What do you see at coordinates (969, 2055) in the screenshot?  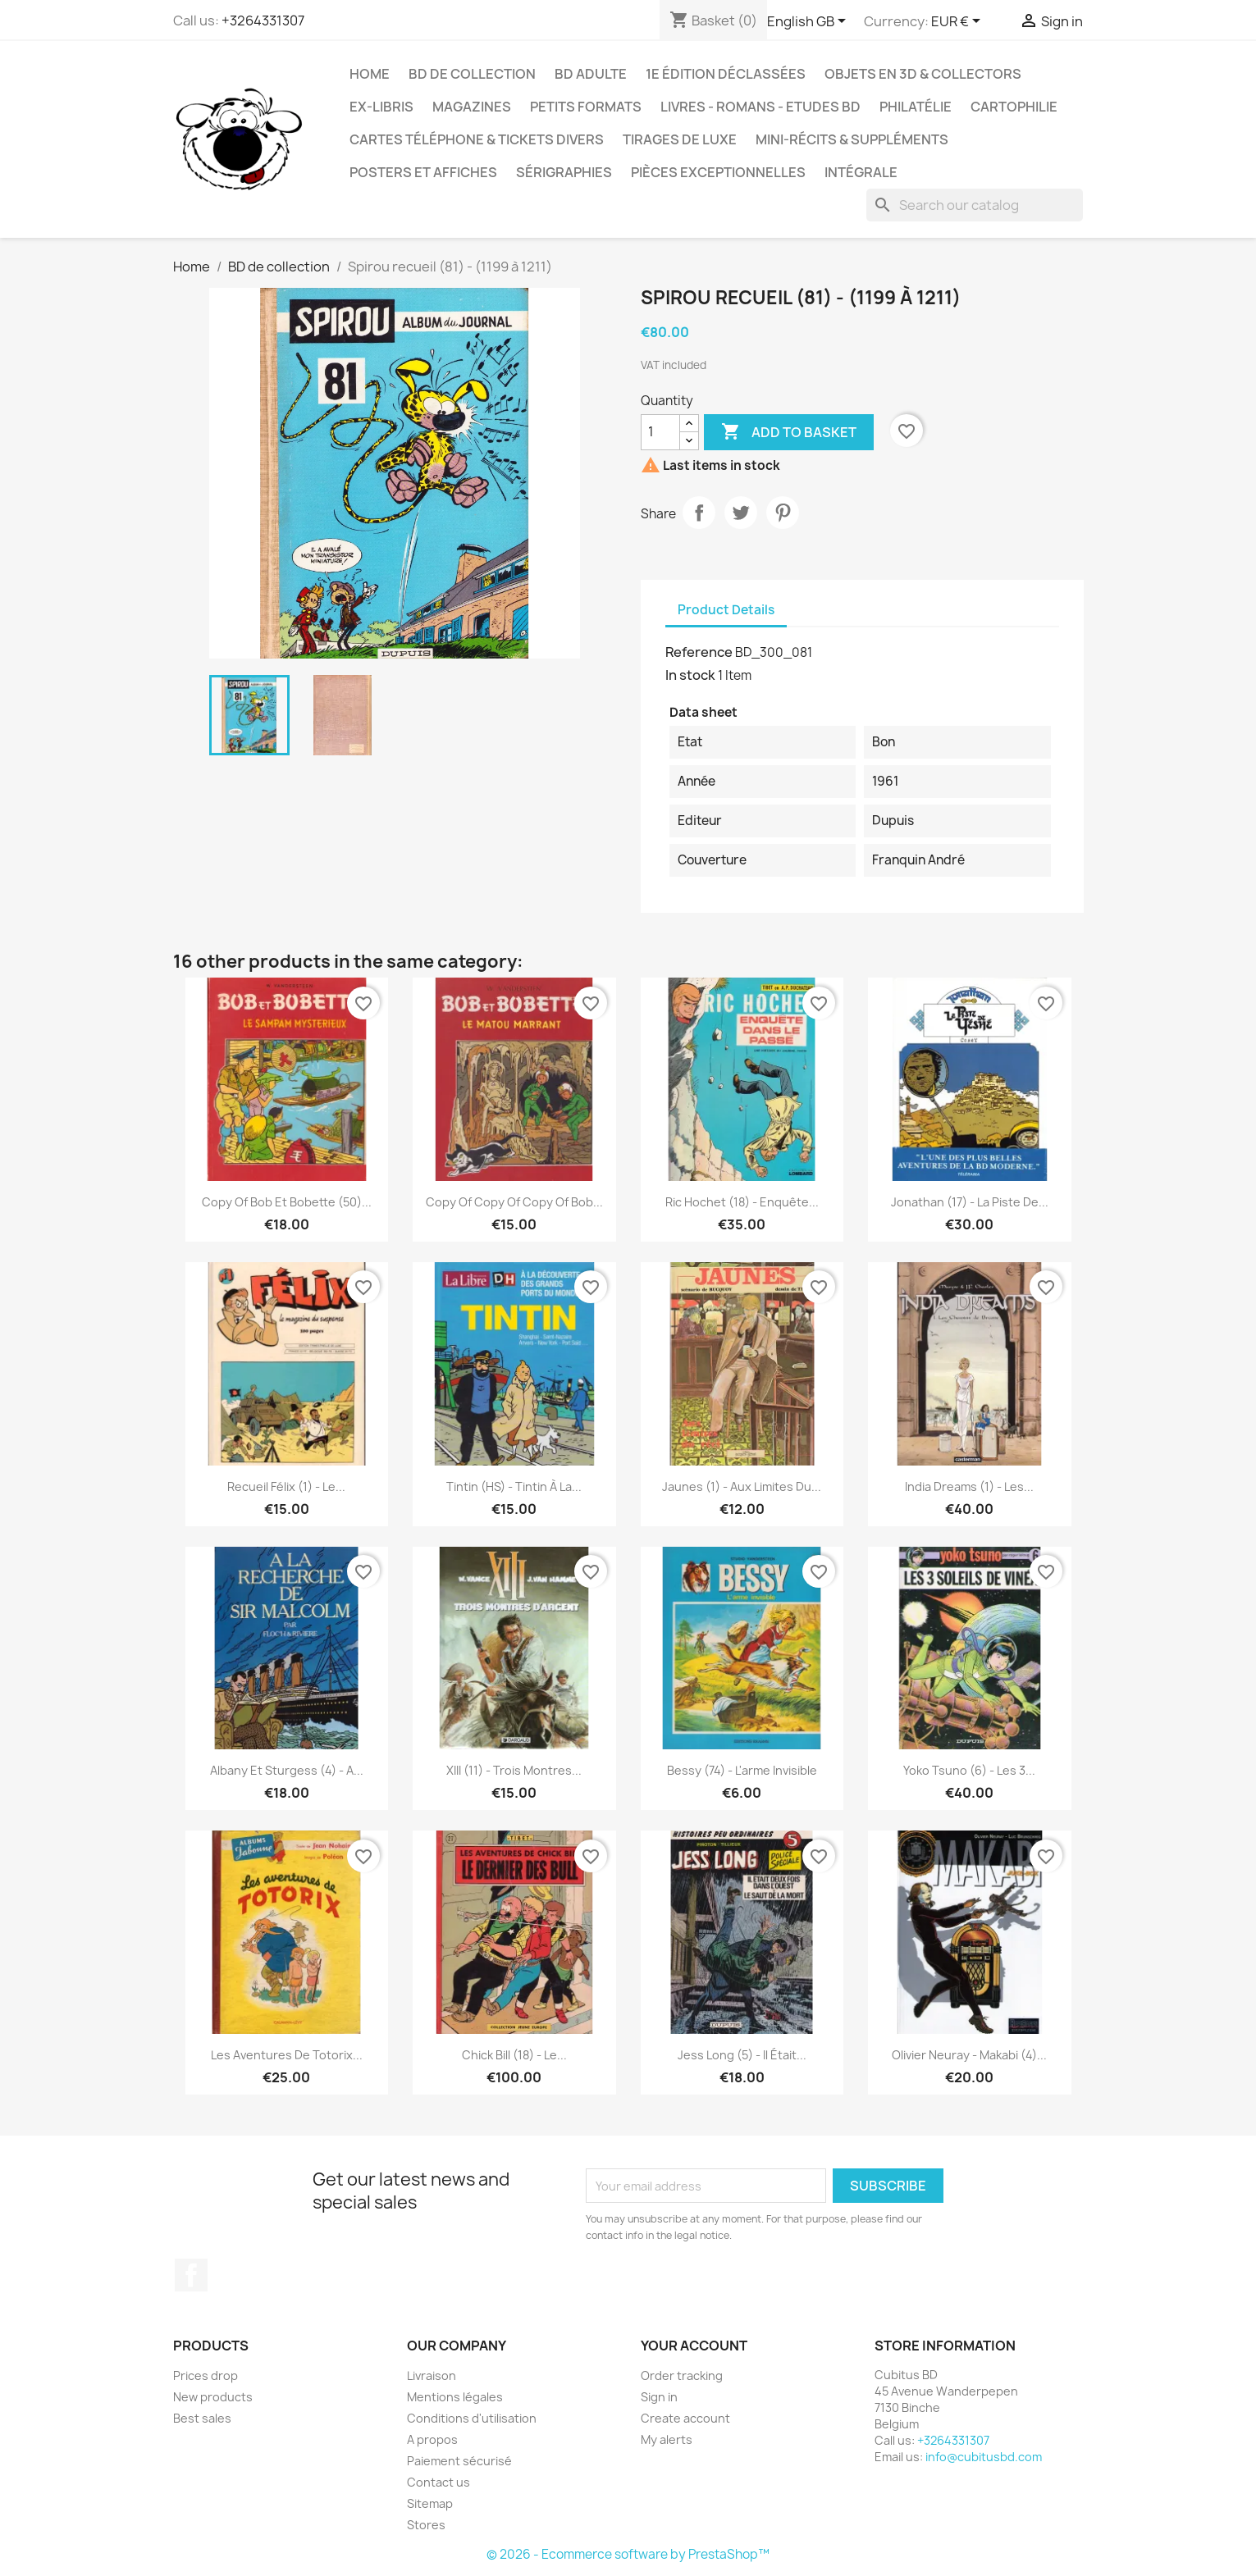 I see `Olivier Neuray - Makabi (4)...` at bounding box center [969, 2055].